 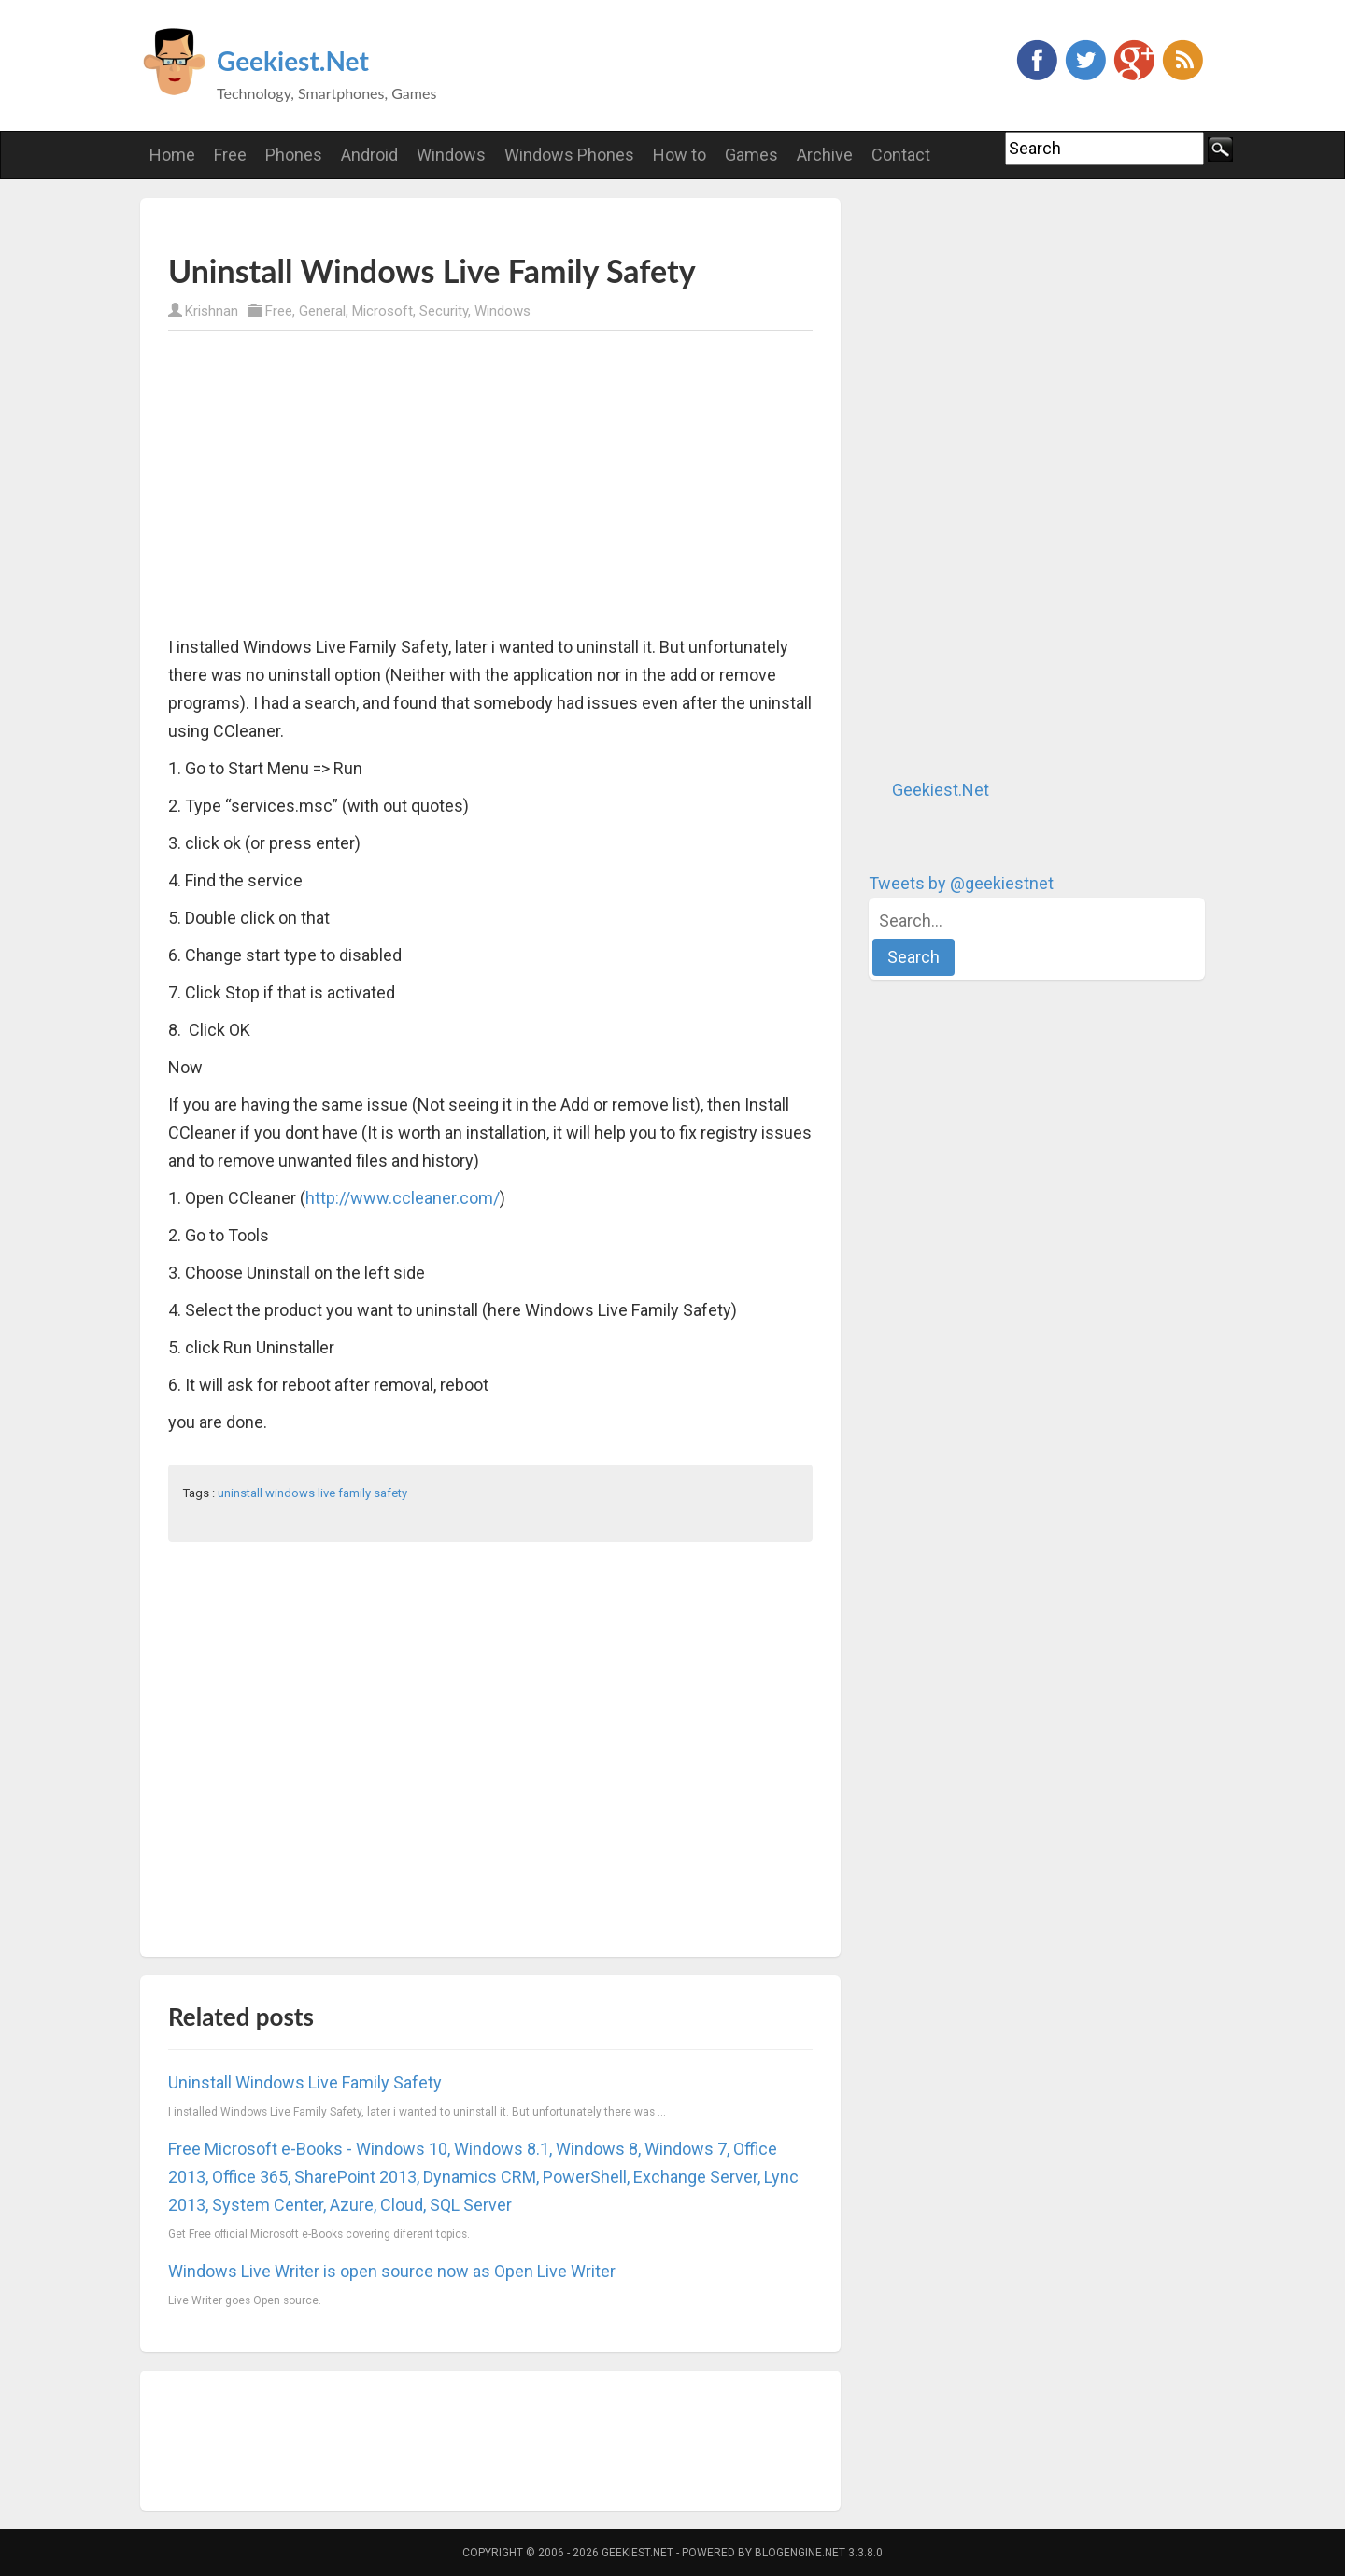 What do you see at coordinates (322, 311) in the screenshot?
I see `General` at bounding box center [322, 311].